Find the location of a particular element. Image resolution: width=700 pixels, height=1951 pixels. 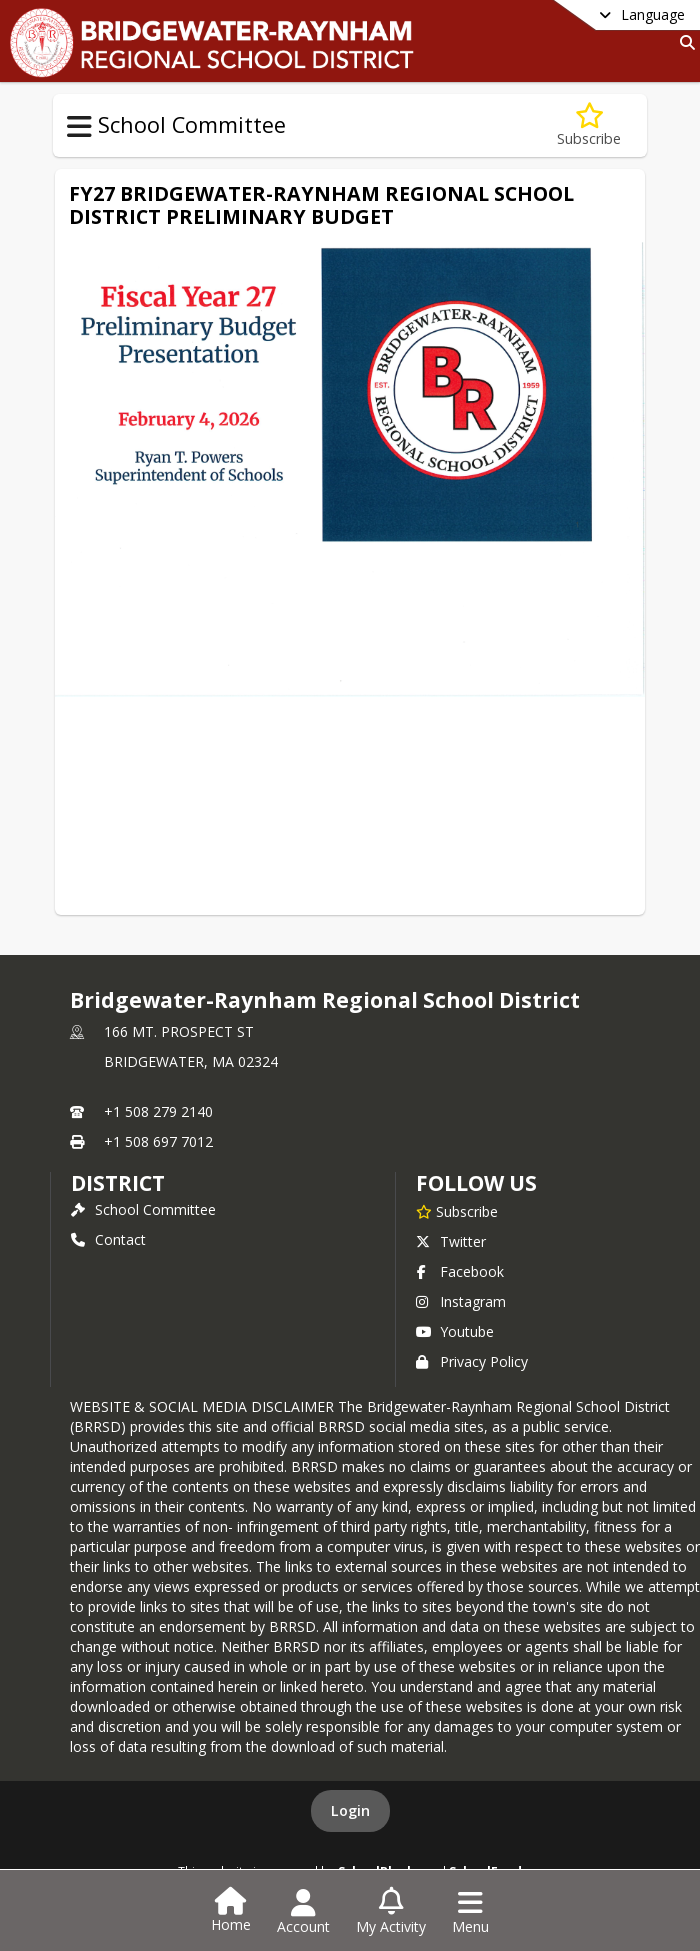

Privacy Policy is located at coordinates (472, 1361).